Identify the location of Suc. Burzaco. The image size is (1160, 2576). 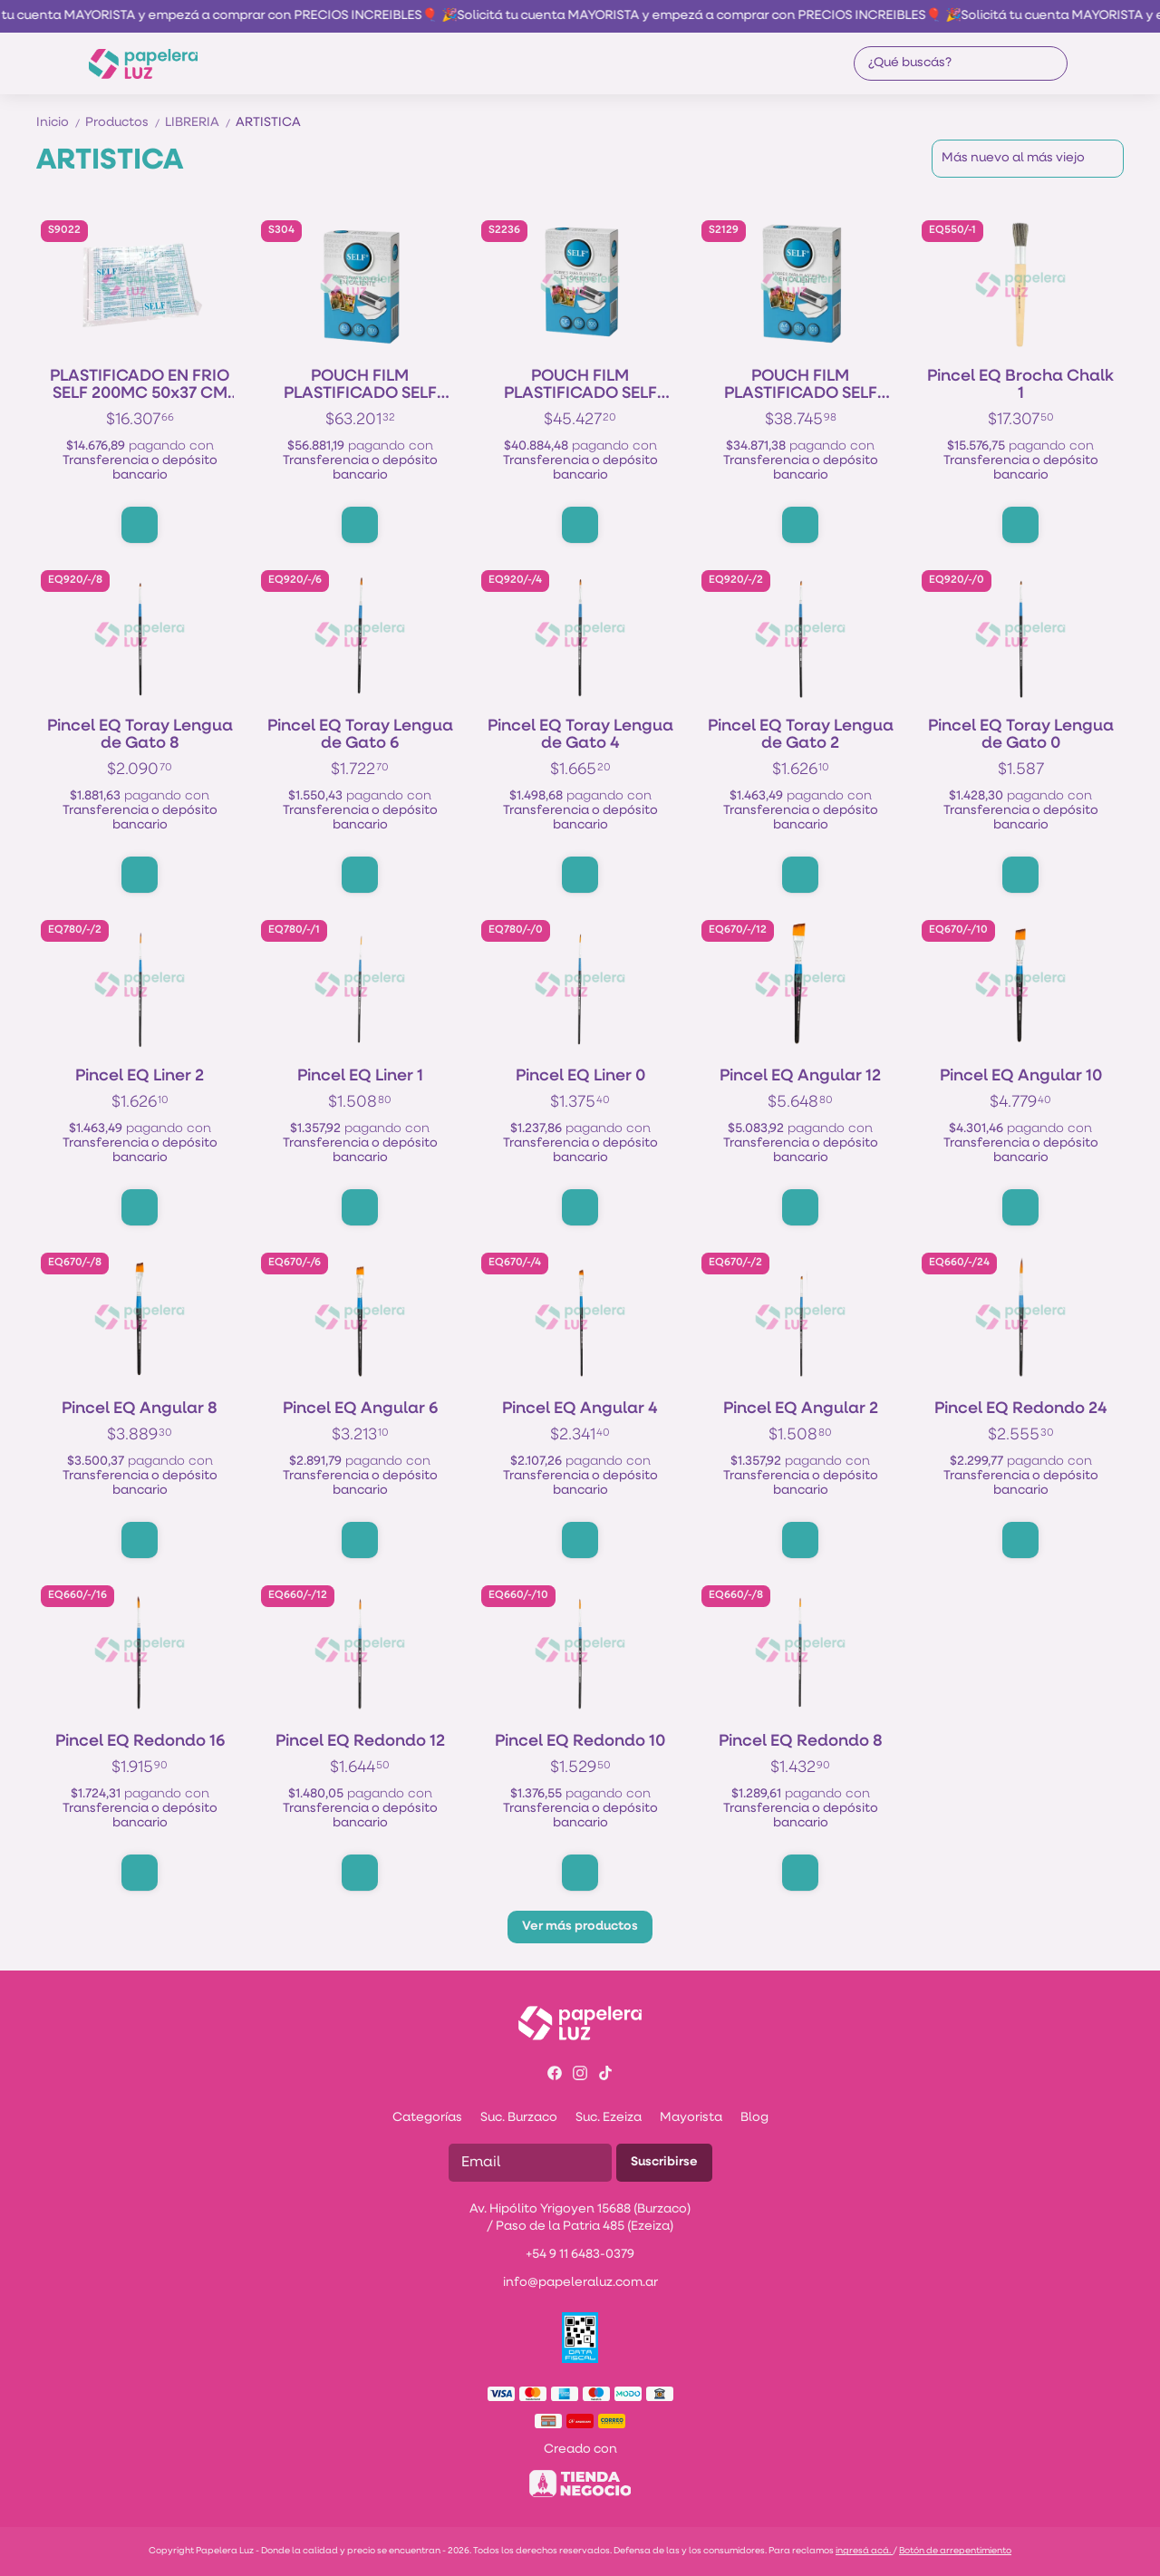
(518, 2118).